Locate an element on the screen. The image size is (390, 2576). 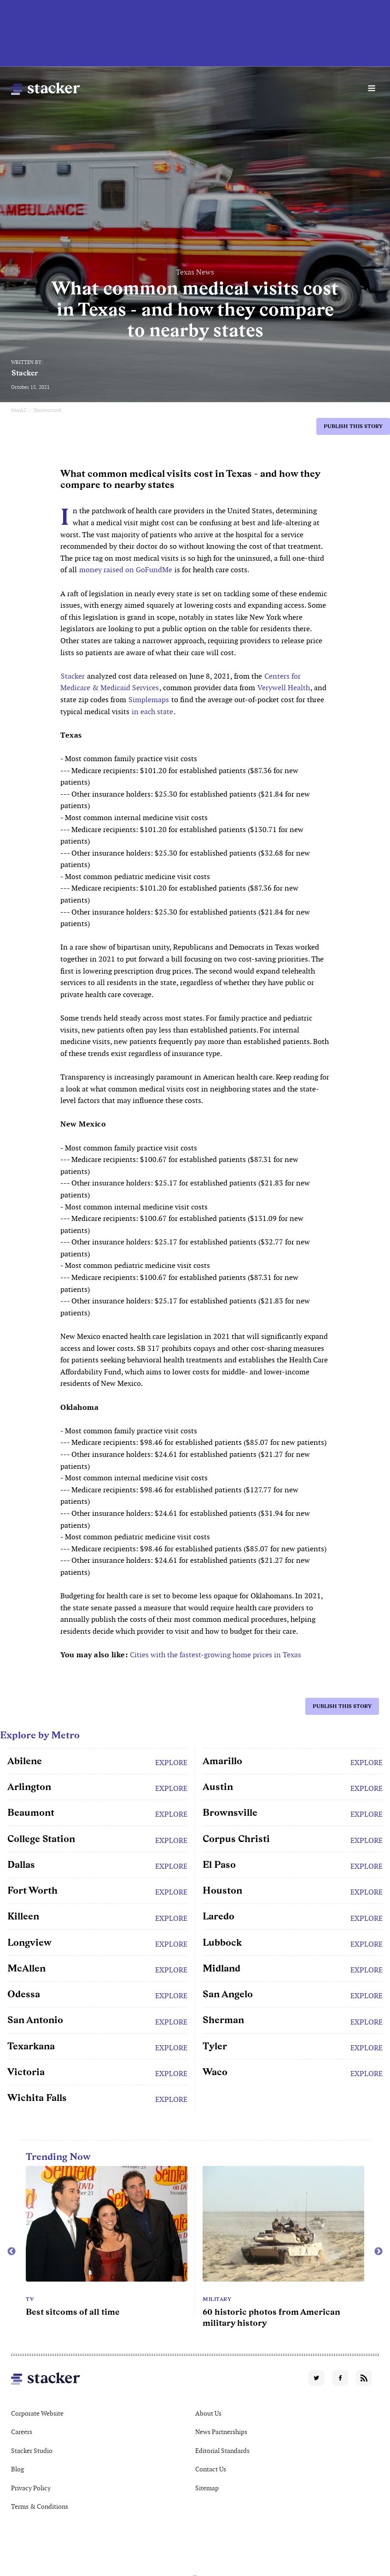
Corporate Website is located at coordinates (37, 2413).